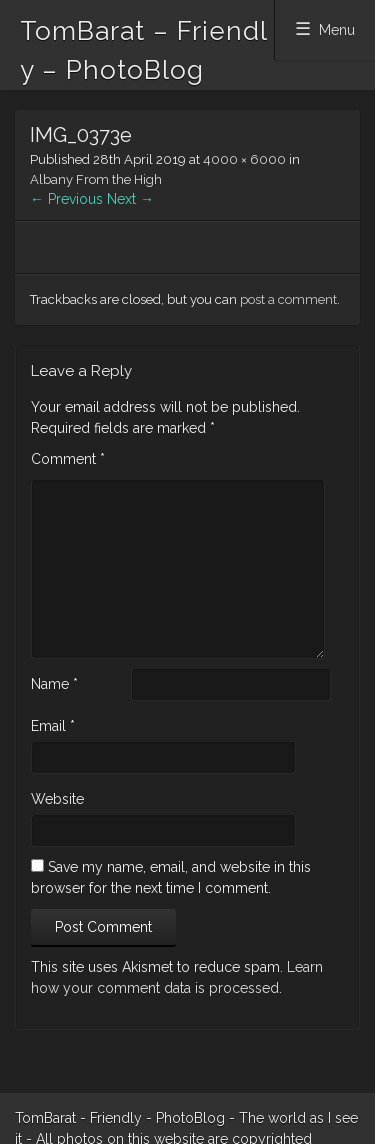  What do you see at coordinates (288, 299) in the screenshot?
I see `post a comment` at bounding box center [288, 299].